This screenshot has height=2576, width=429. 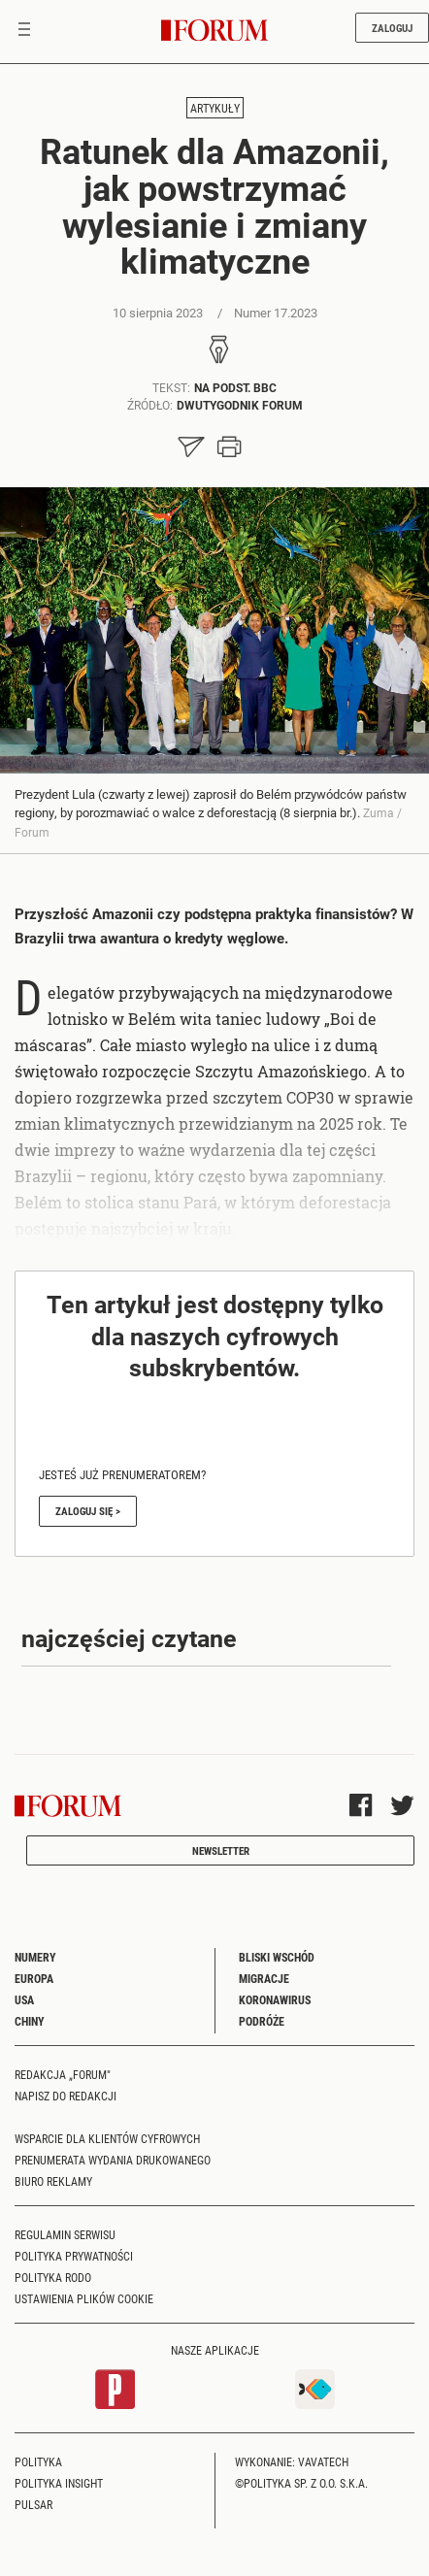 What do you see at coordinates (24, 1999) in the screenshot?
I see `USA` at bounding box center [24, 1999].